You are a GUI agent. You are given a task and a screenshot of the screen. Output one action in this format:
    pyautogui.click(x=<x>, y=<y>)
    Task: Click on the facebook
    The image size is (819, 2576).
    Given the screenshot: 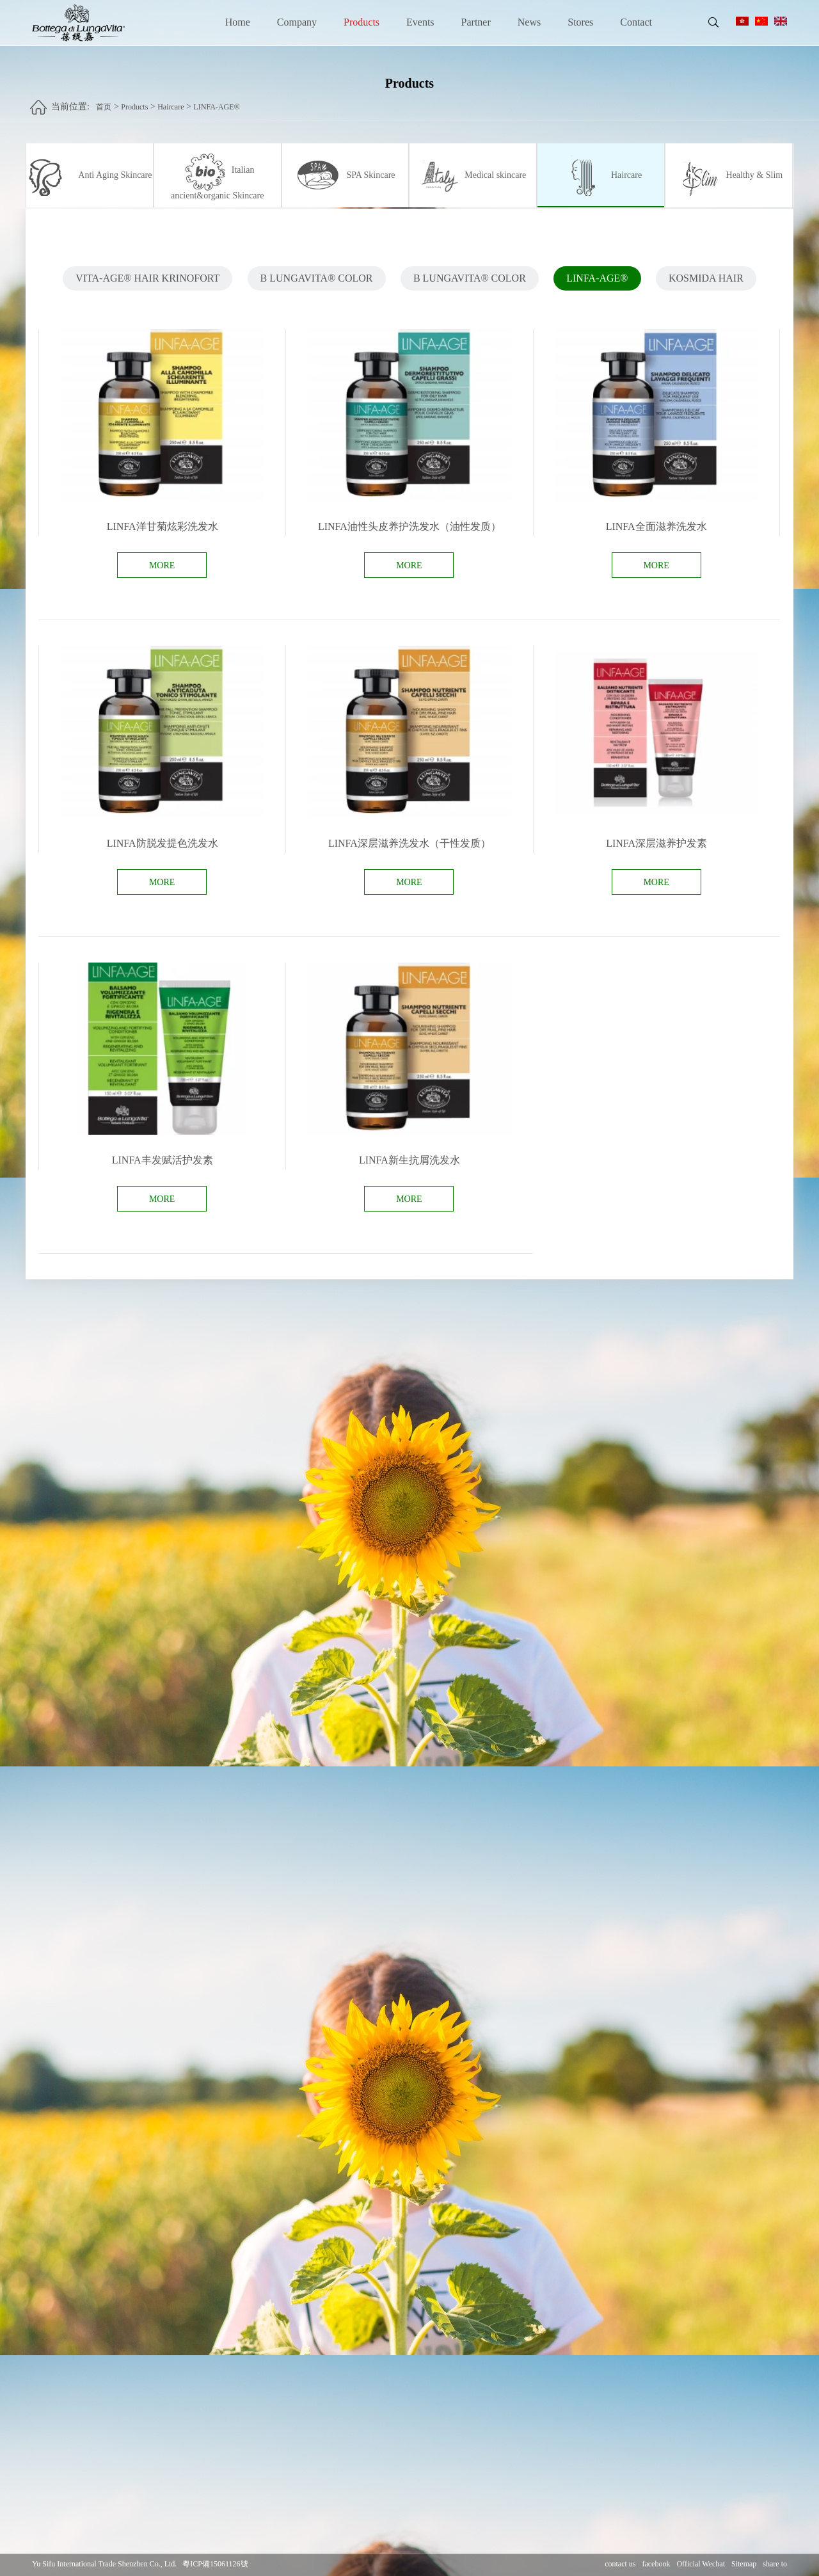 What is the action you would take?
    pyautogui.click(x=656, y=2564)
    